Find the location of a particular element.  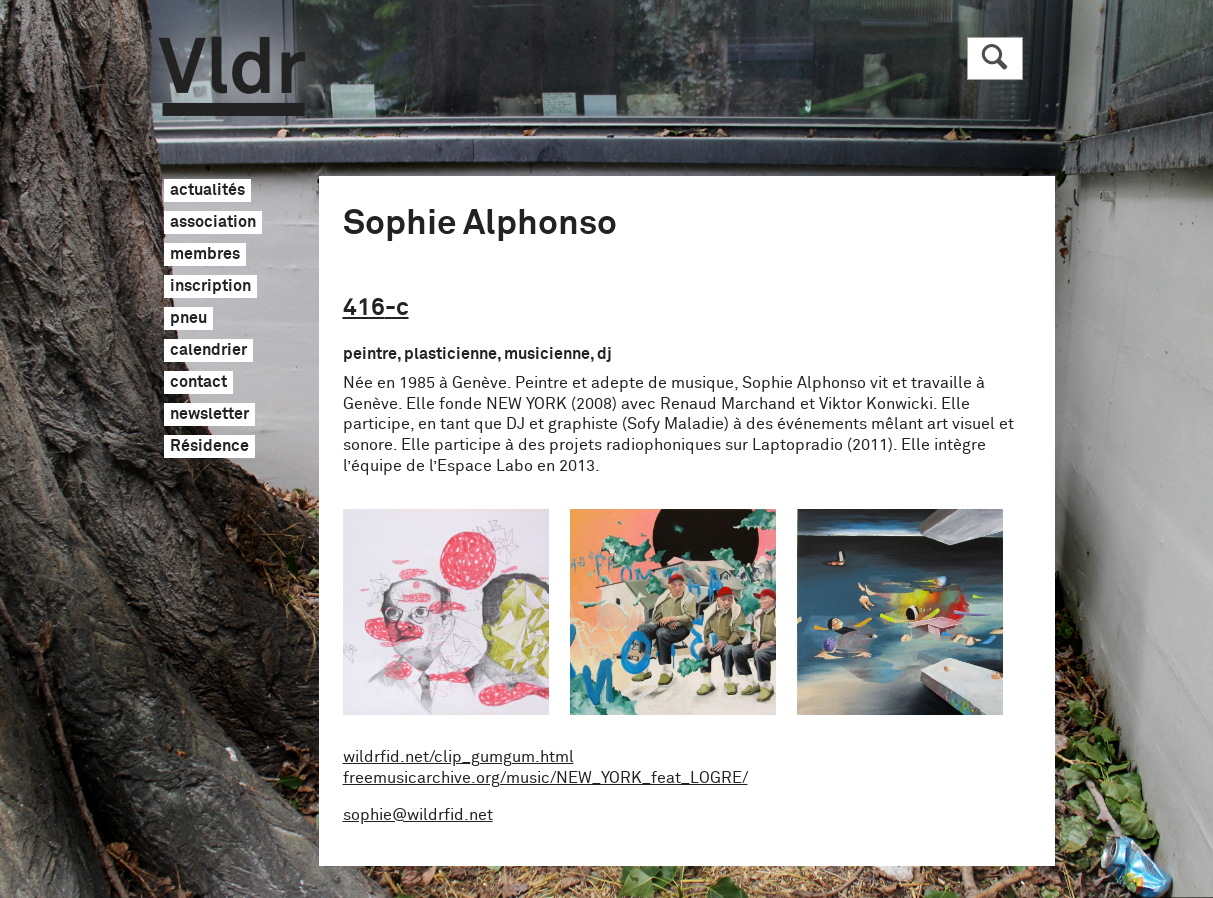

calendrier is located at coordinates (208, 351).